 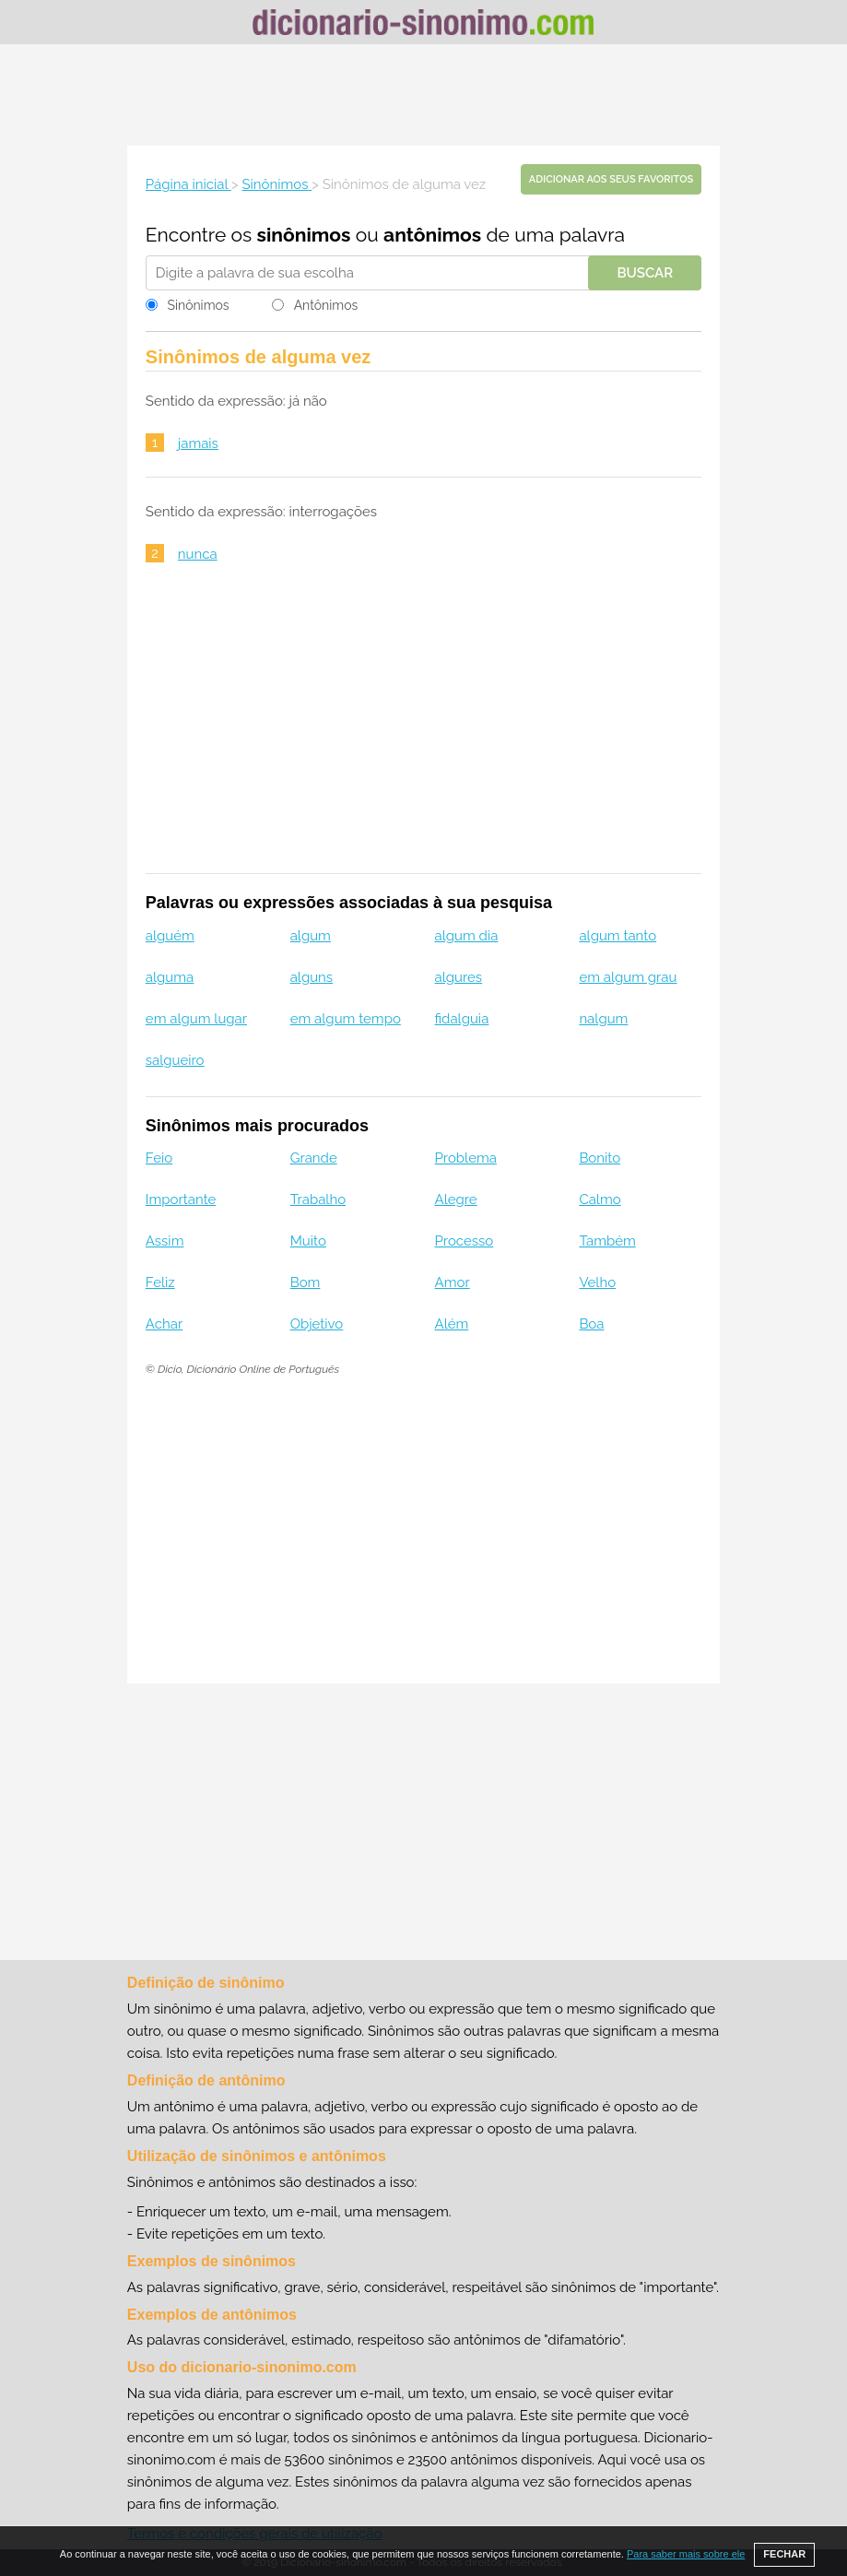 What do you see at coordinates (305, 1282) in the screenshot?
I see `Bom` at bounding box center [305, 1282].